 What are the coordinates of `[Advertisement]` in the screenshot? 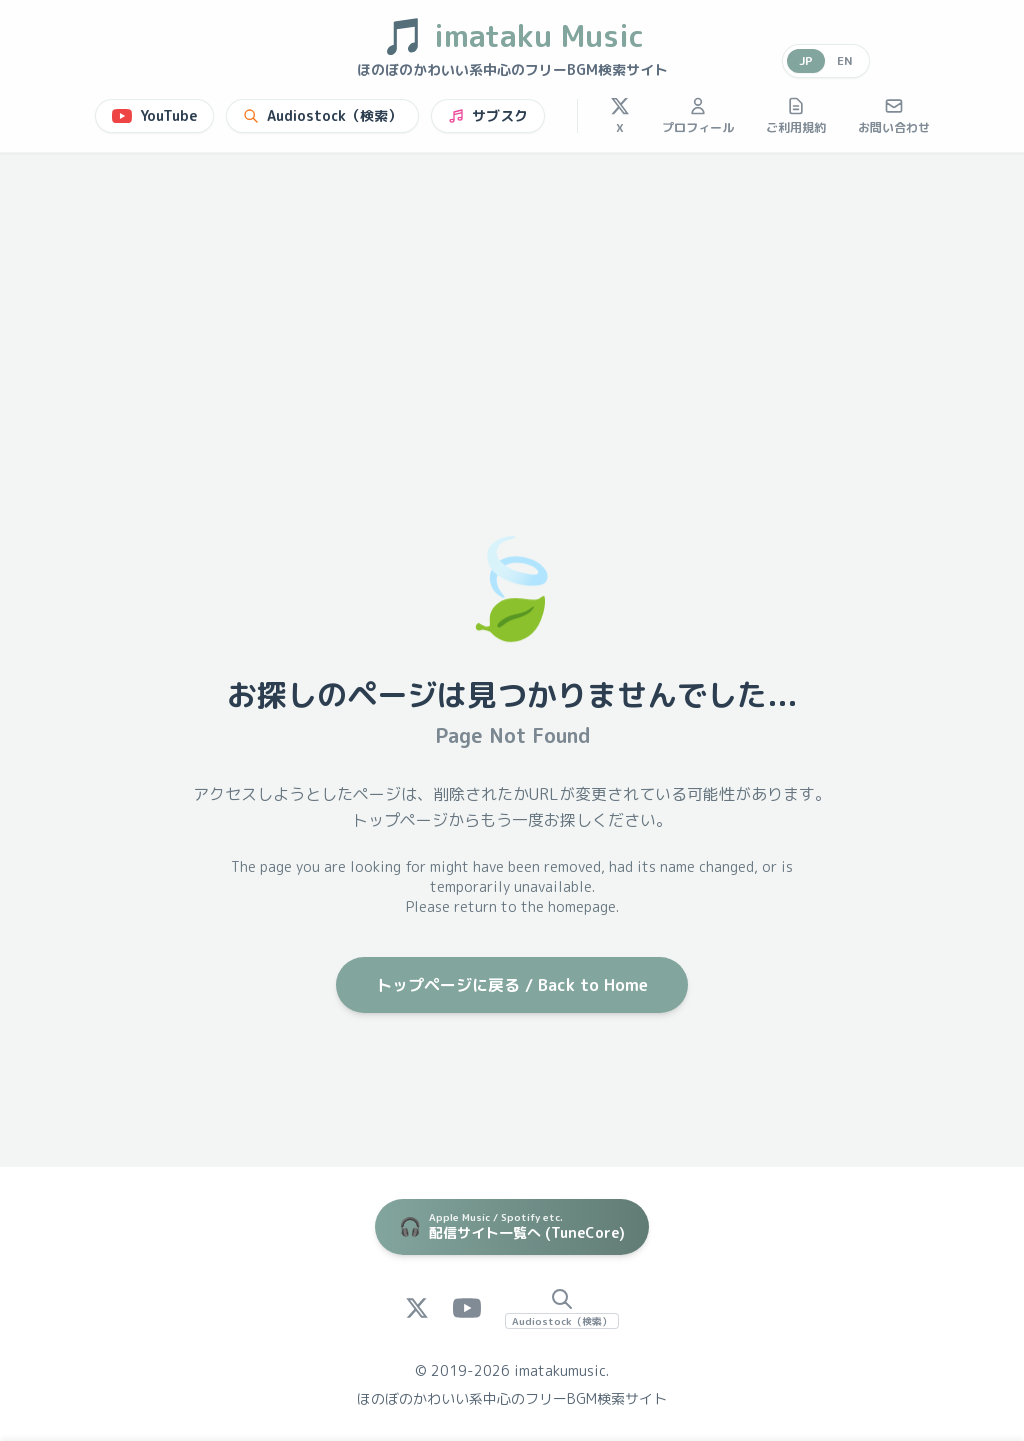 It's located at (512, 303).